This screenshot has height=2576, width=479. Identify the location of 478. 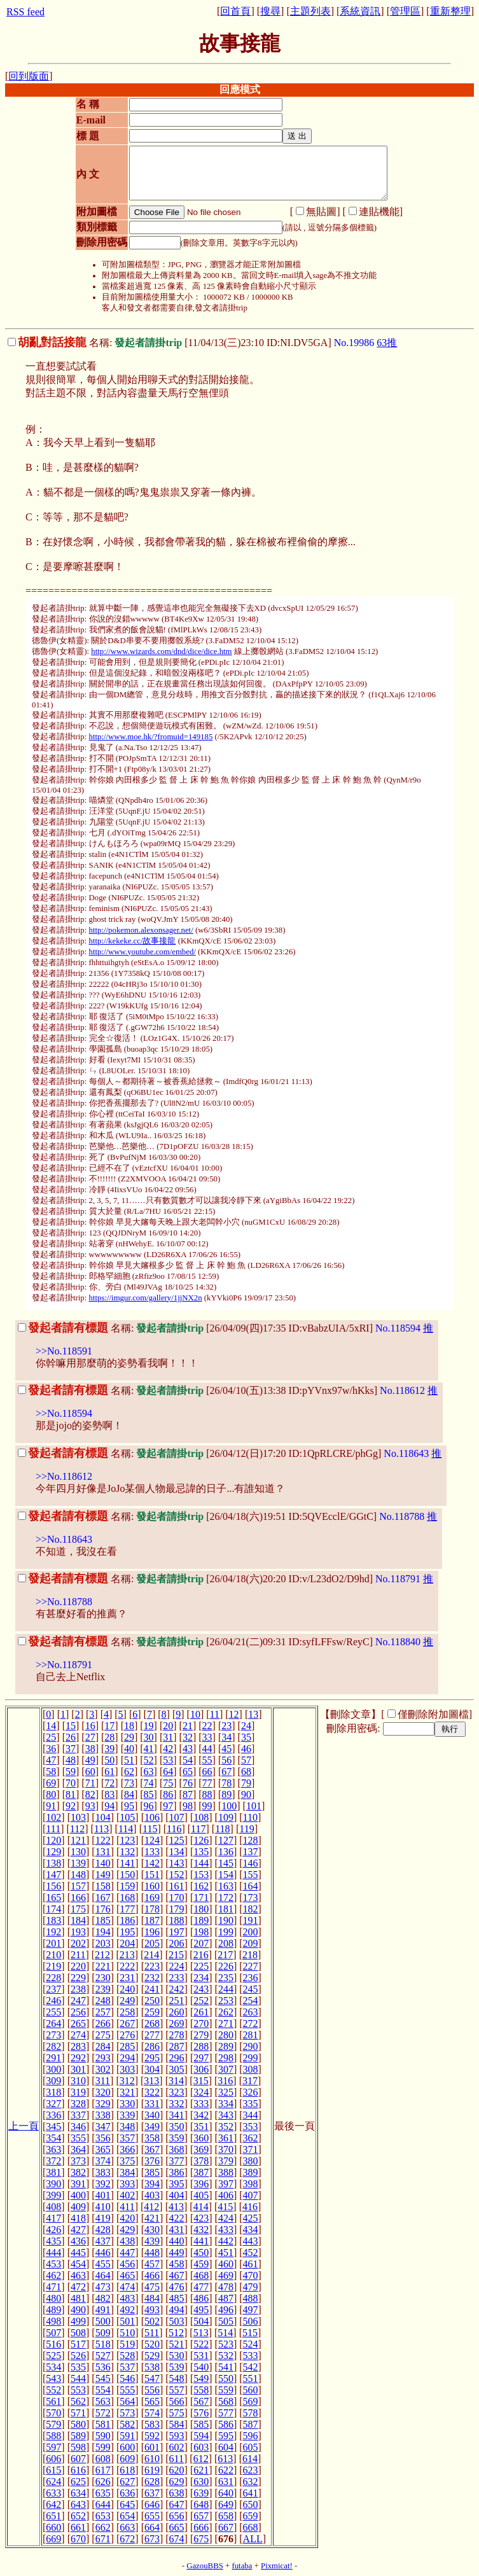
(225, 2286).